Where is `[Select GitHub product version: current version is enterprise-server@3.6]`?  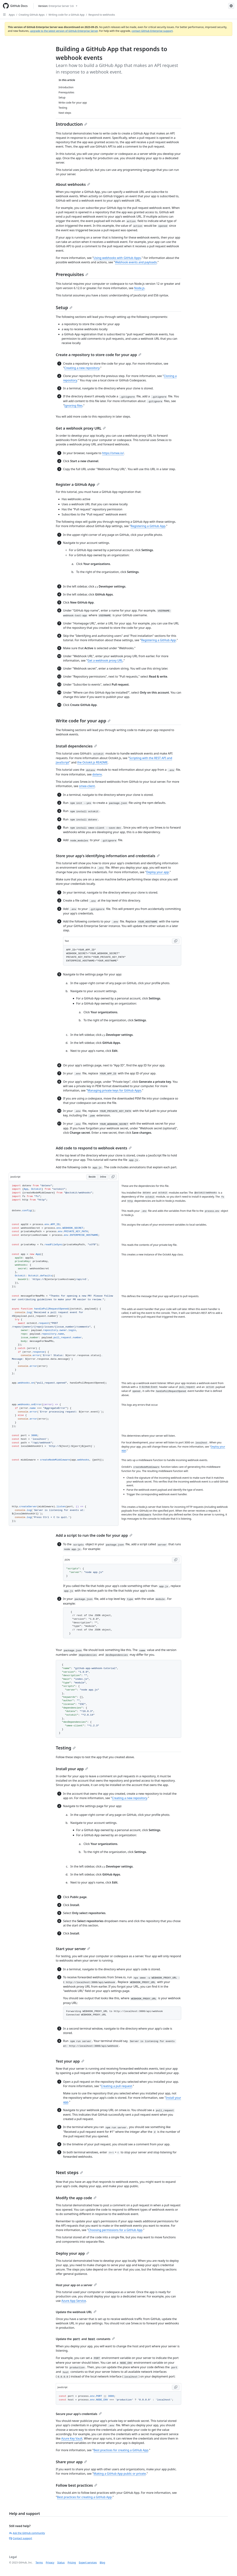 [Select GitHub product version: current version is enterprise-server@3.6] is located at coordinates (57, 6).